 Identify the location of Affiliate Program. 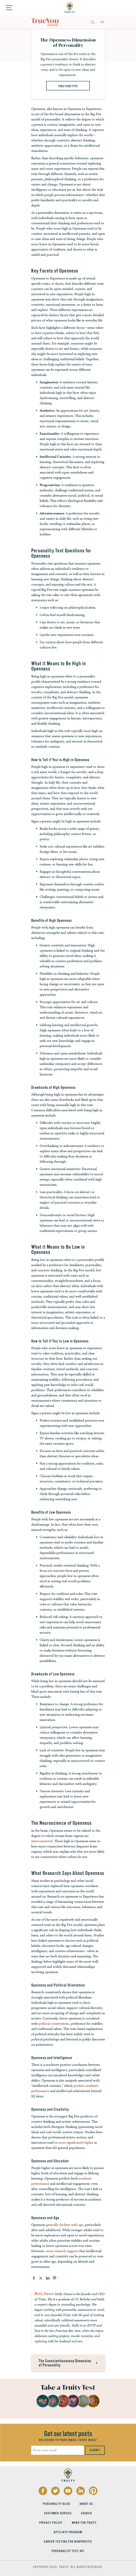
(68, 2532).